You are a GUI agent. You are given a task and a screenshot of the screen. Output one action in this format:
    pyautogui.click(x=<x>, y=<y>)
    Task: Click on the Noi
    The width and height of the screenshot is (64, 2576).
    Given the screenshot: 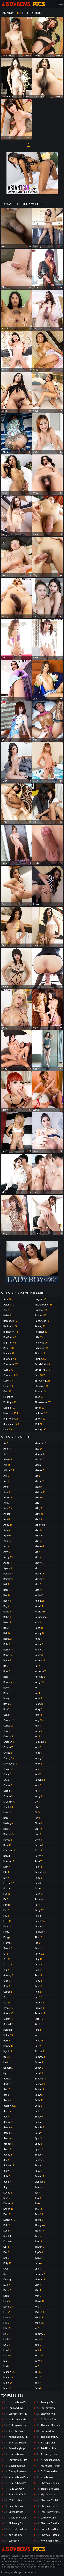 What is the action you would take?
    pyautogui.click(x=37, y=1736)
    